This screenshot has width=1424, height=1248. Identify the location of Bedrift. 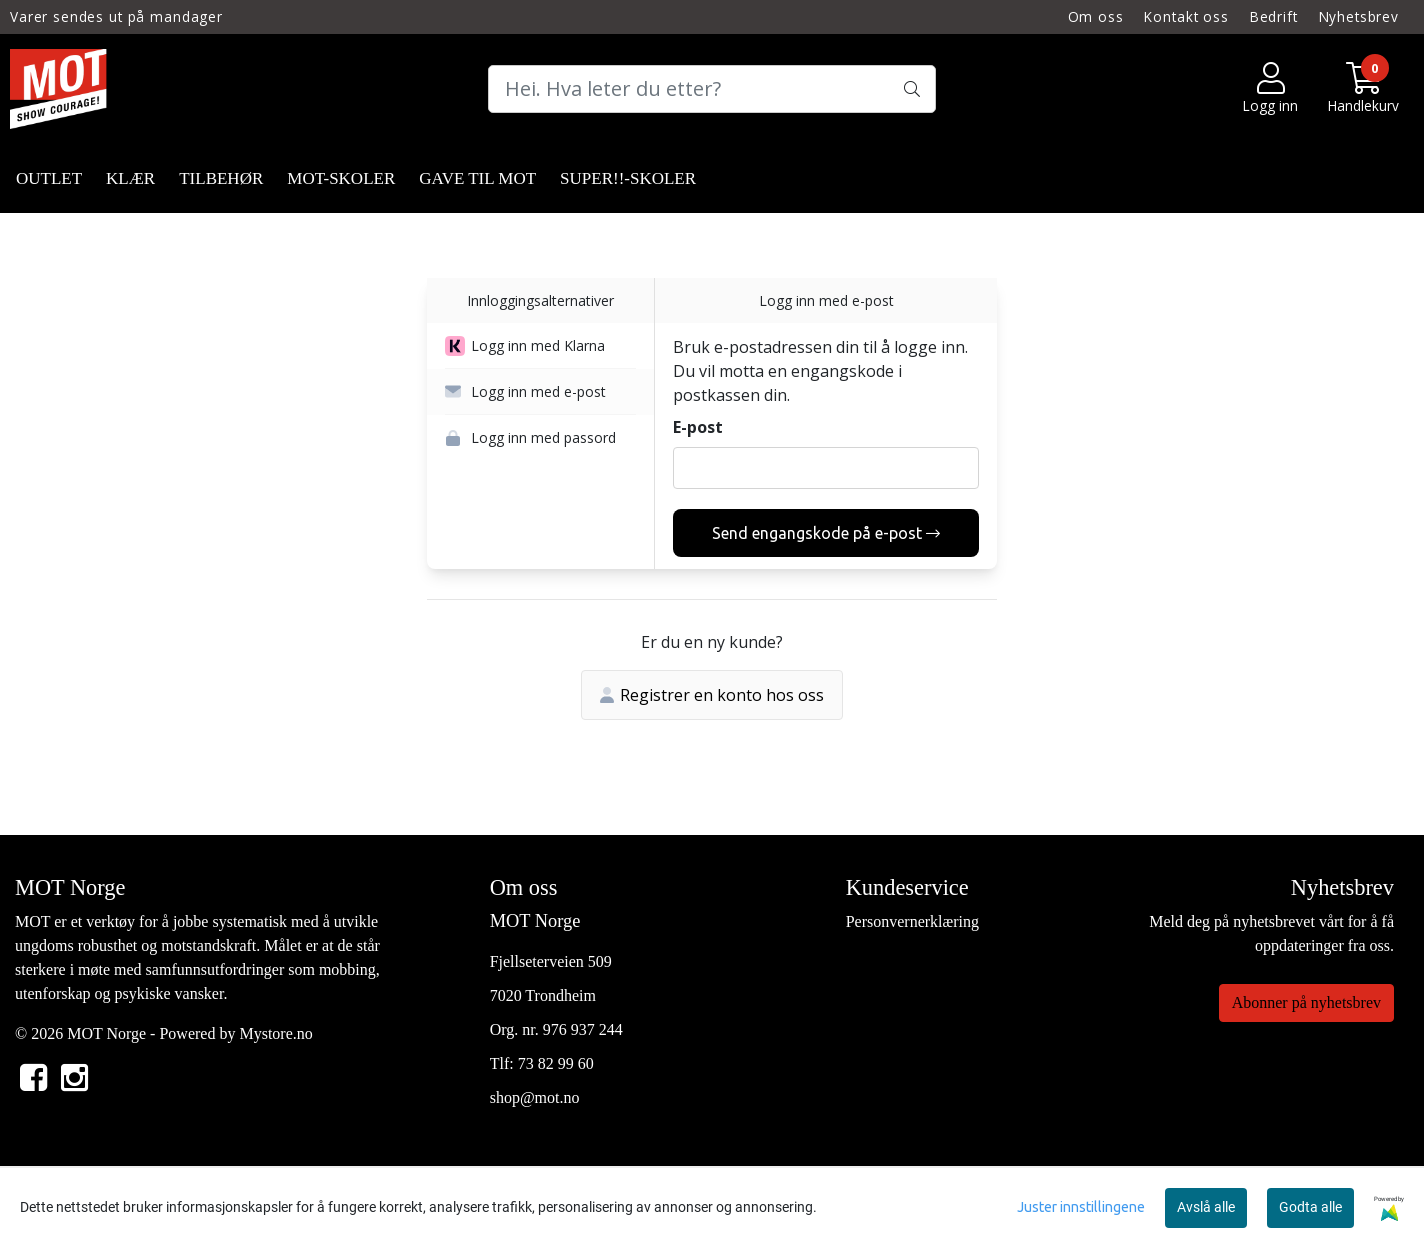
(1274, 16).